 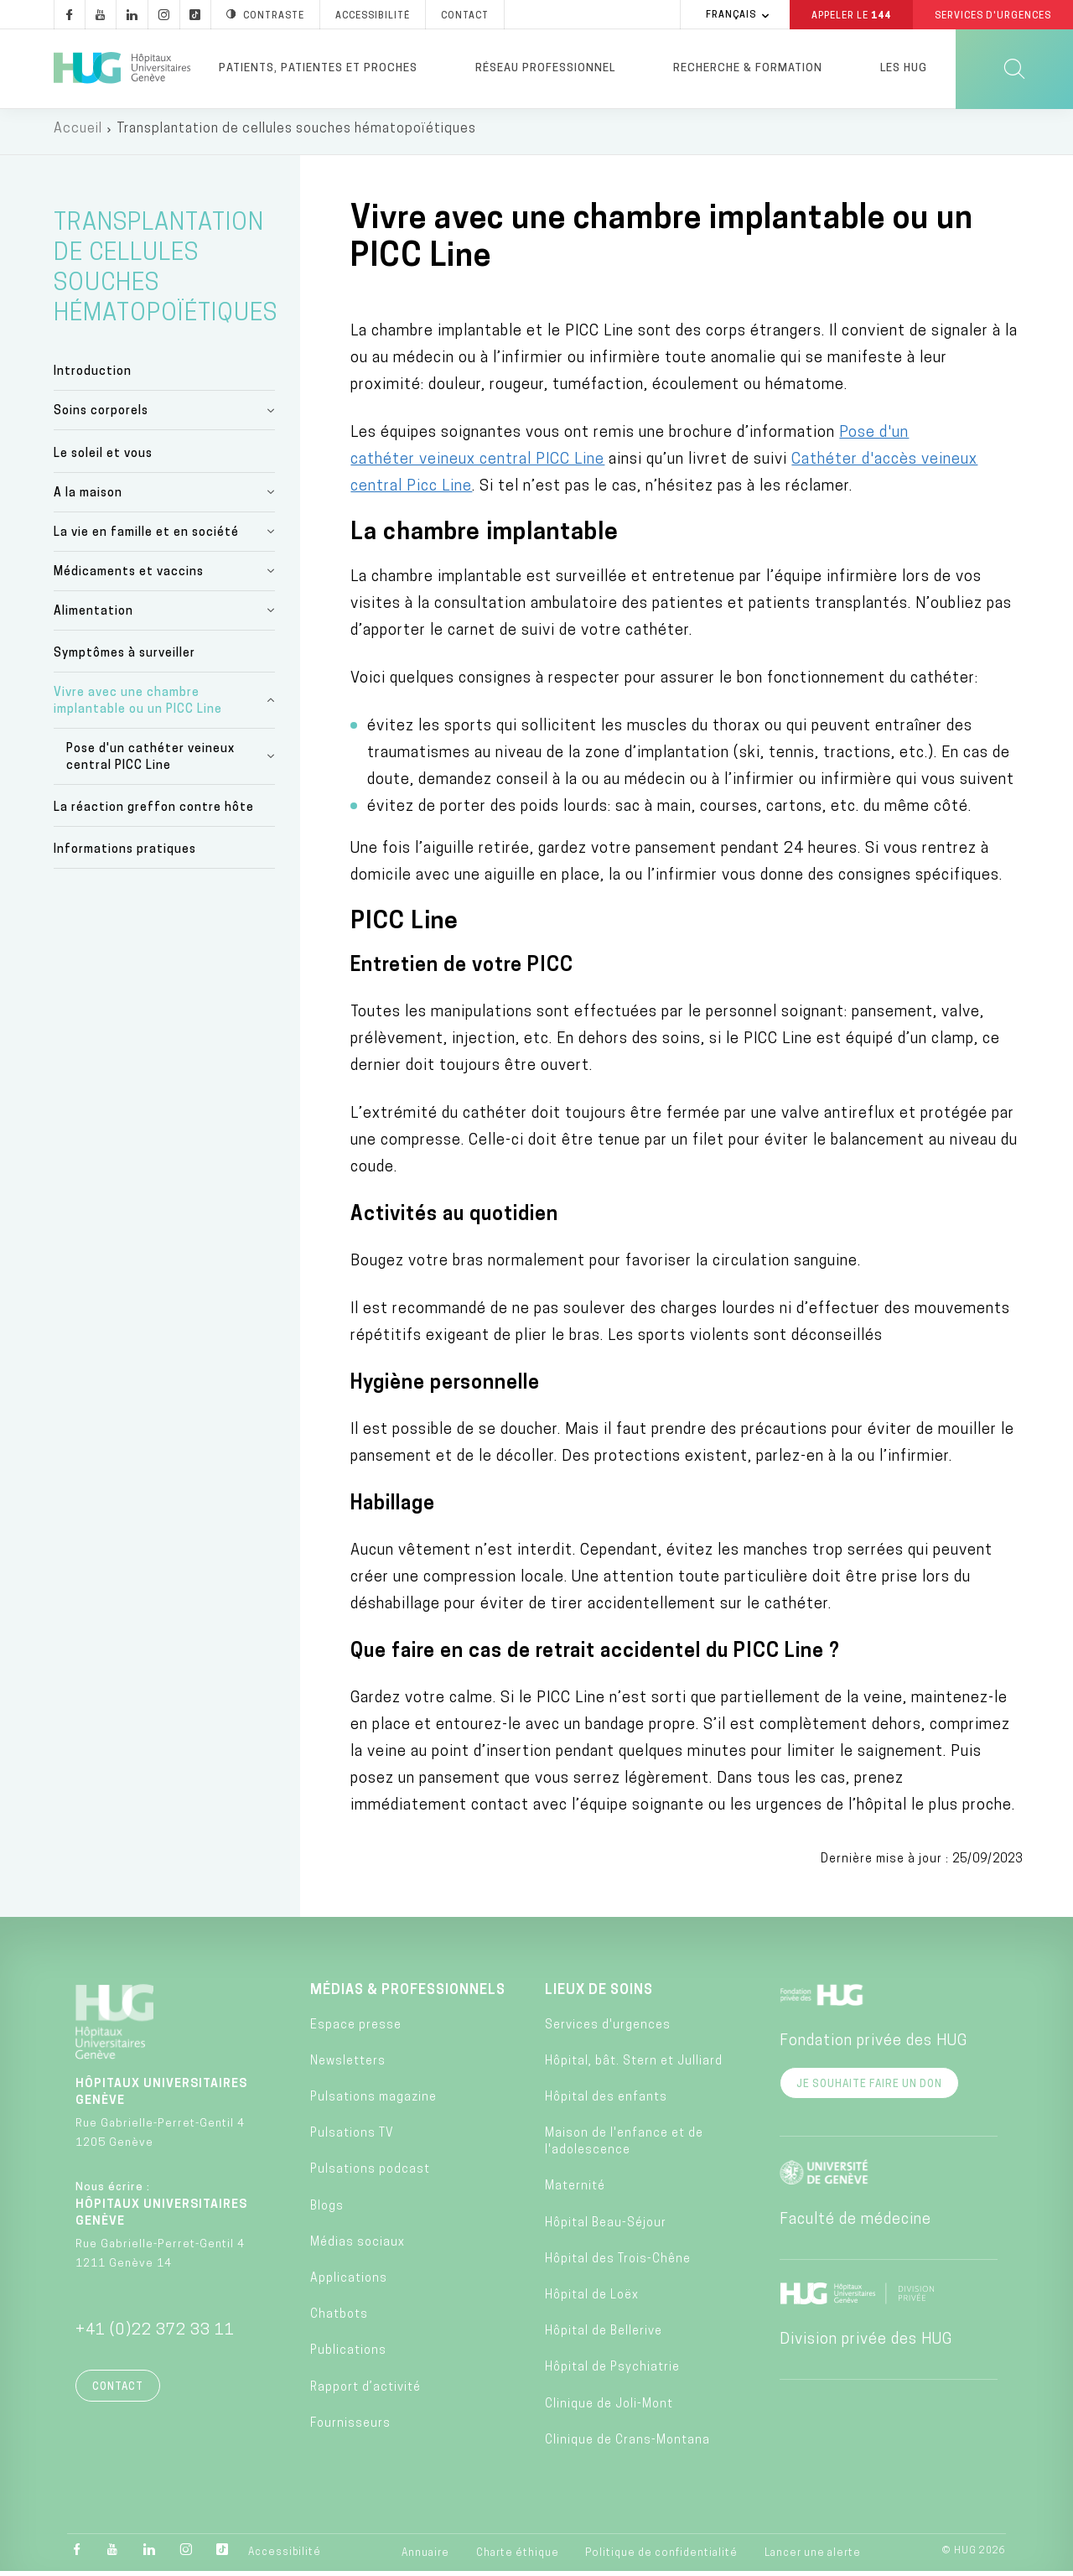 I want to click on Médias & professionnels, so click(x=407, y=1996).